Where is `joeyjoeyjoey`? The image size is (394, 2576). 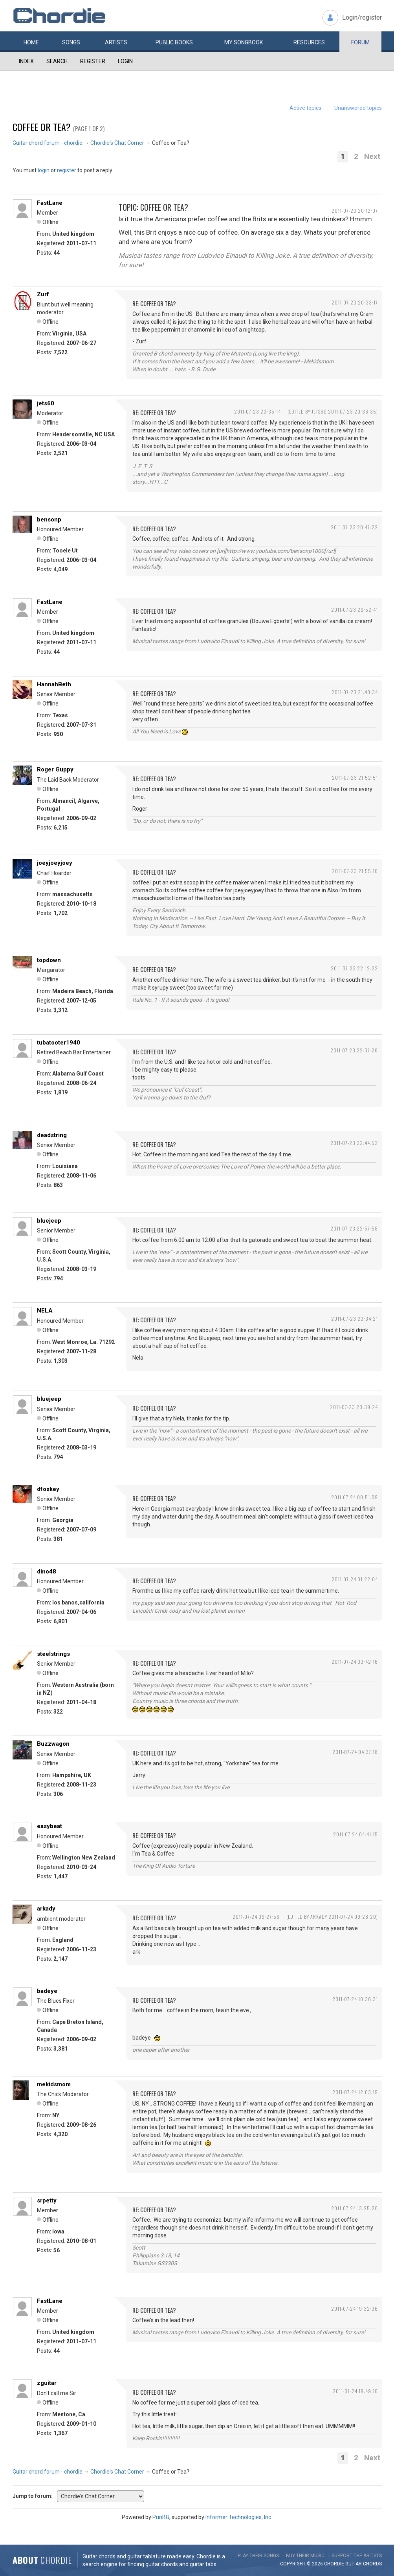
joeyjoeyjoey is located at coordinates (54, 862).